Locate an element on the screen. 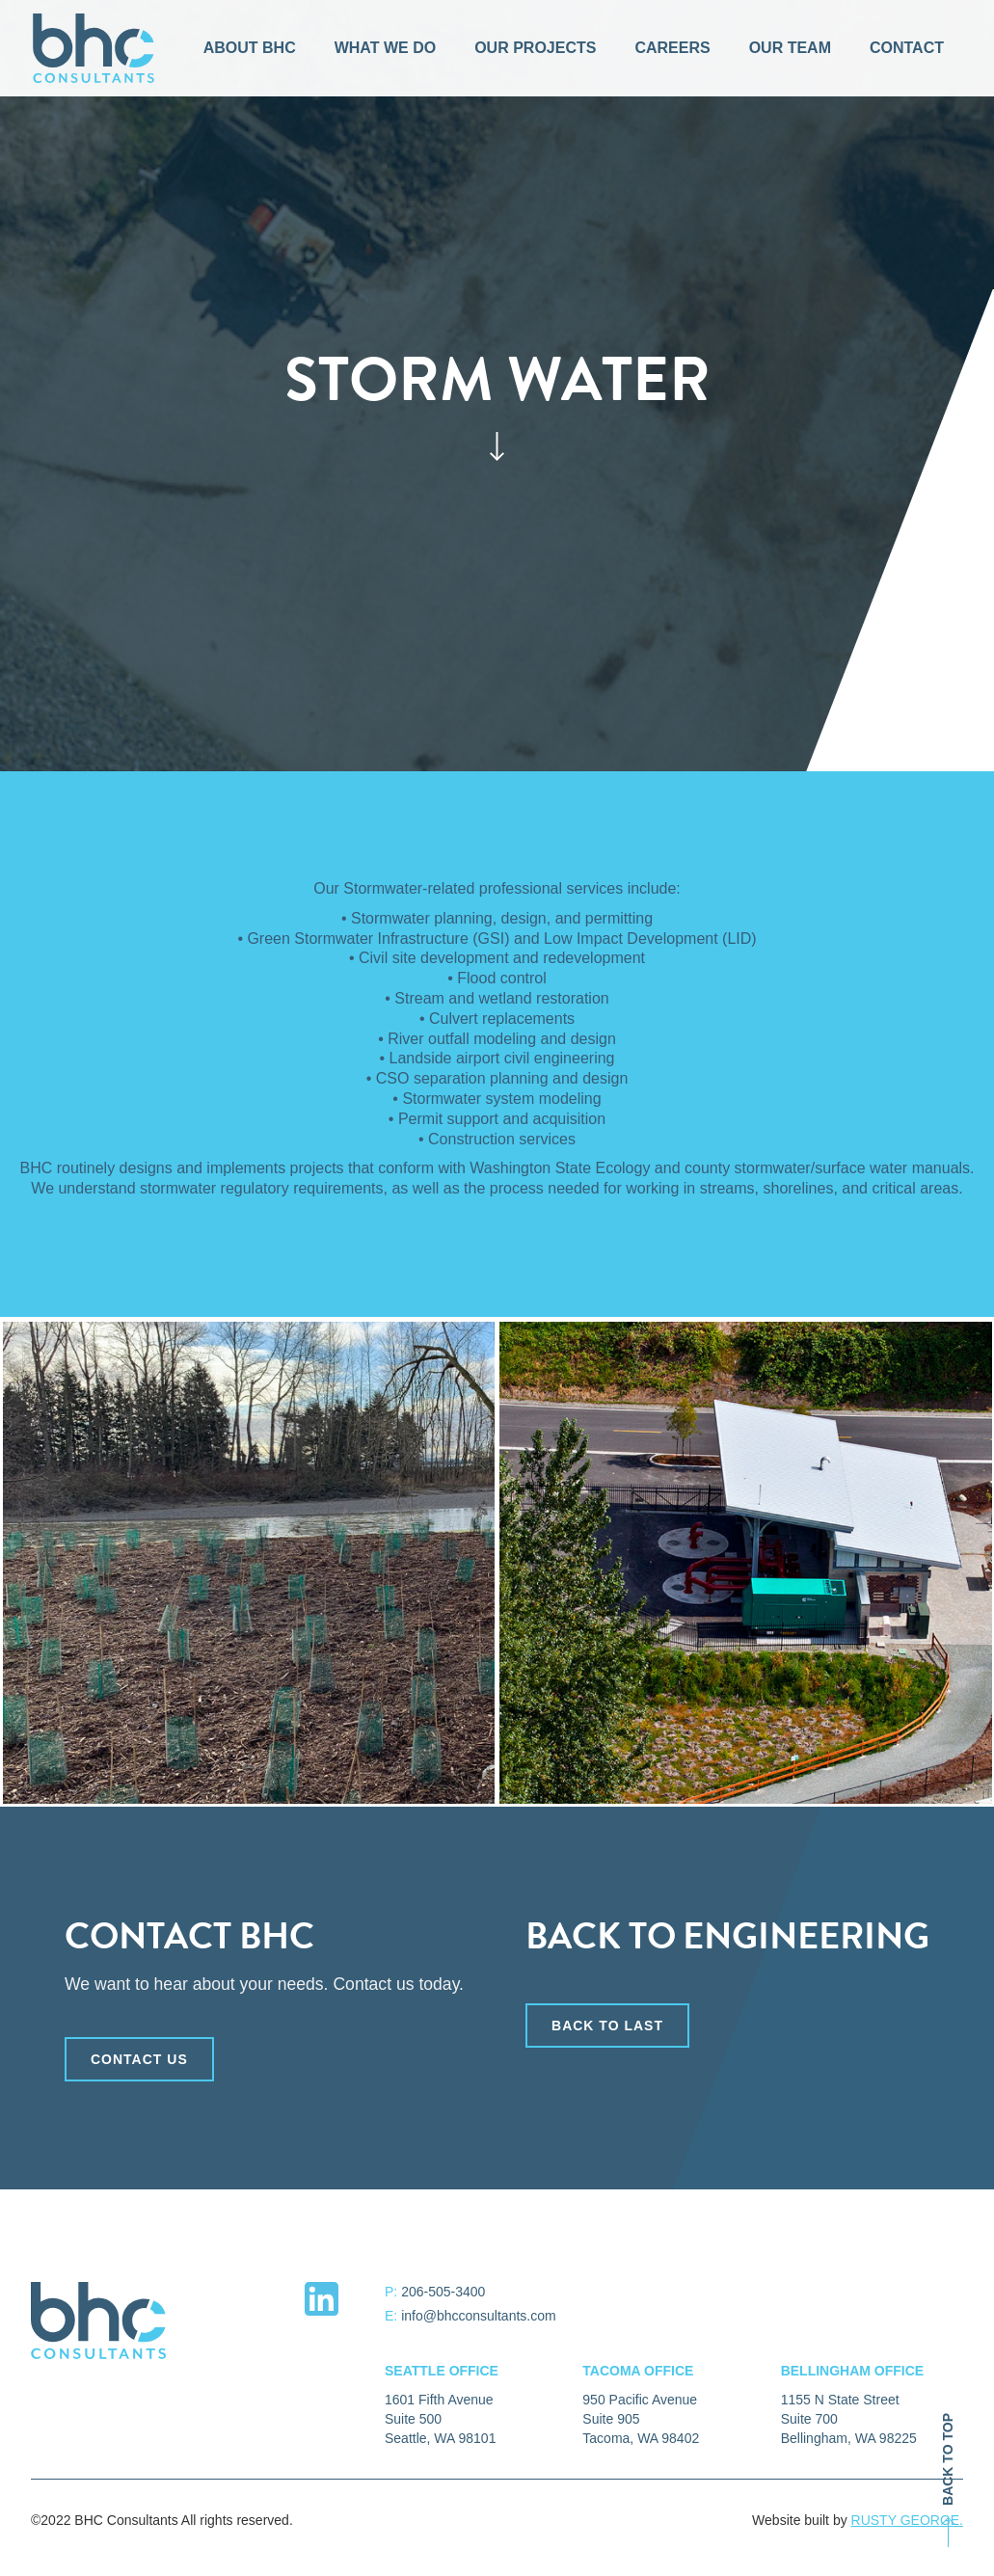 The height and width of the screenshot is (2576, 994). 206-505-3400 is located at coordinates (443, 2291).